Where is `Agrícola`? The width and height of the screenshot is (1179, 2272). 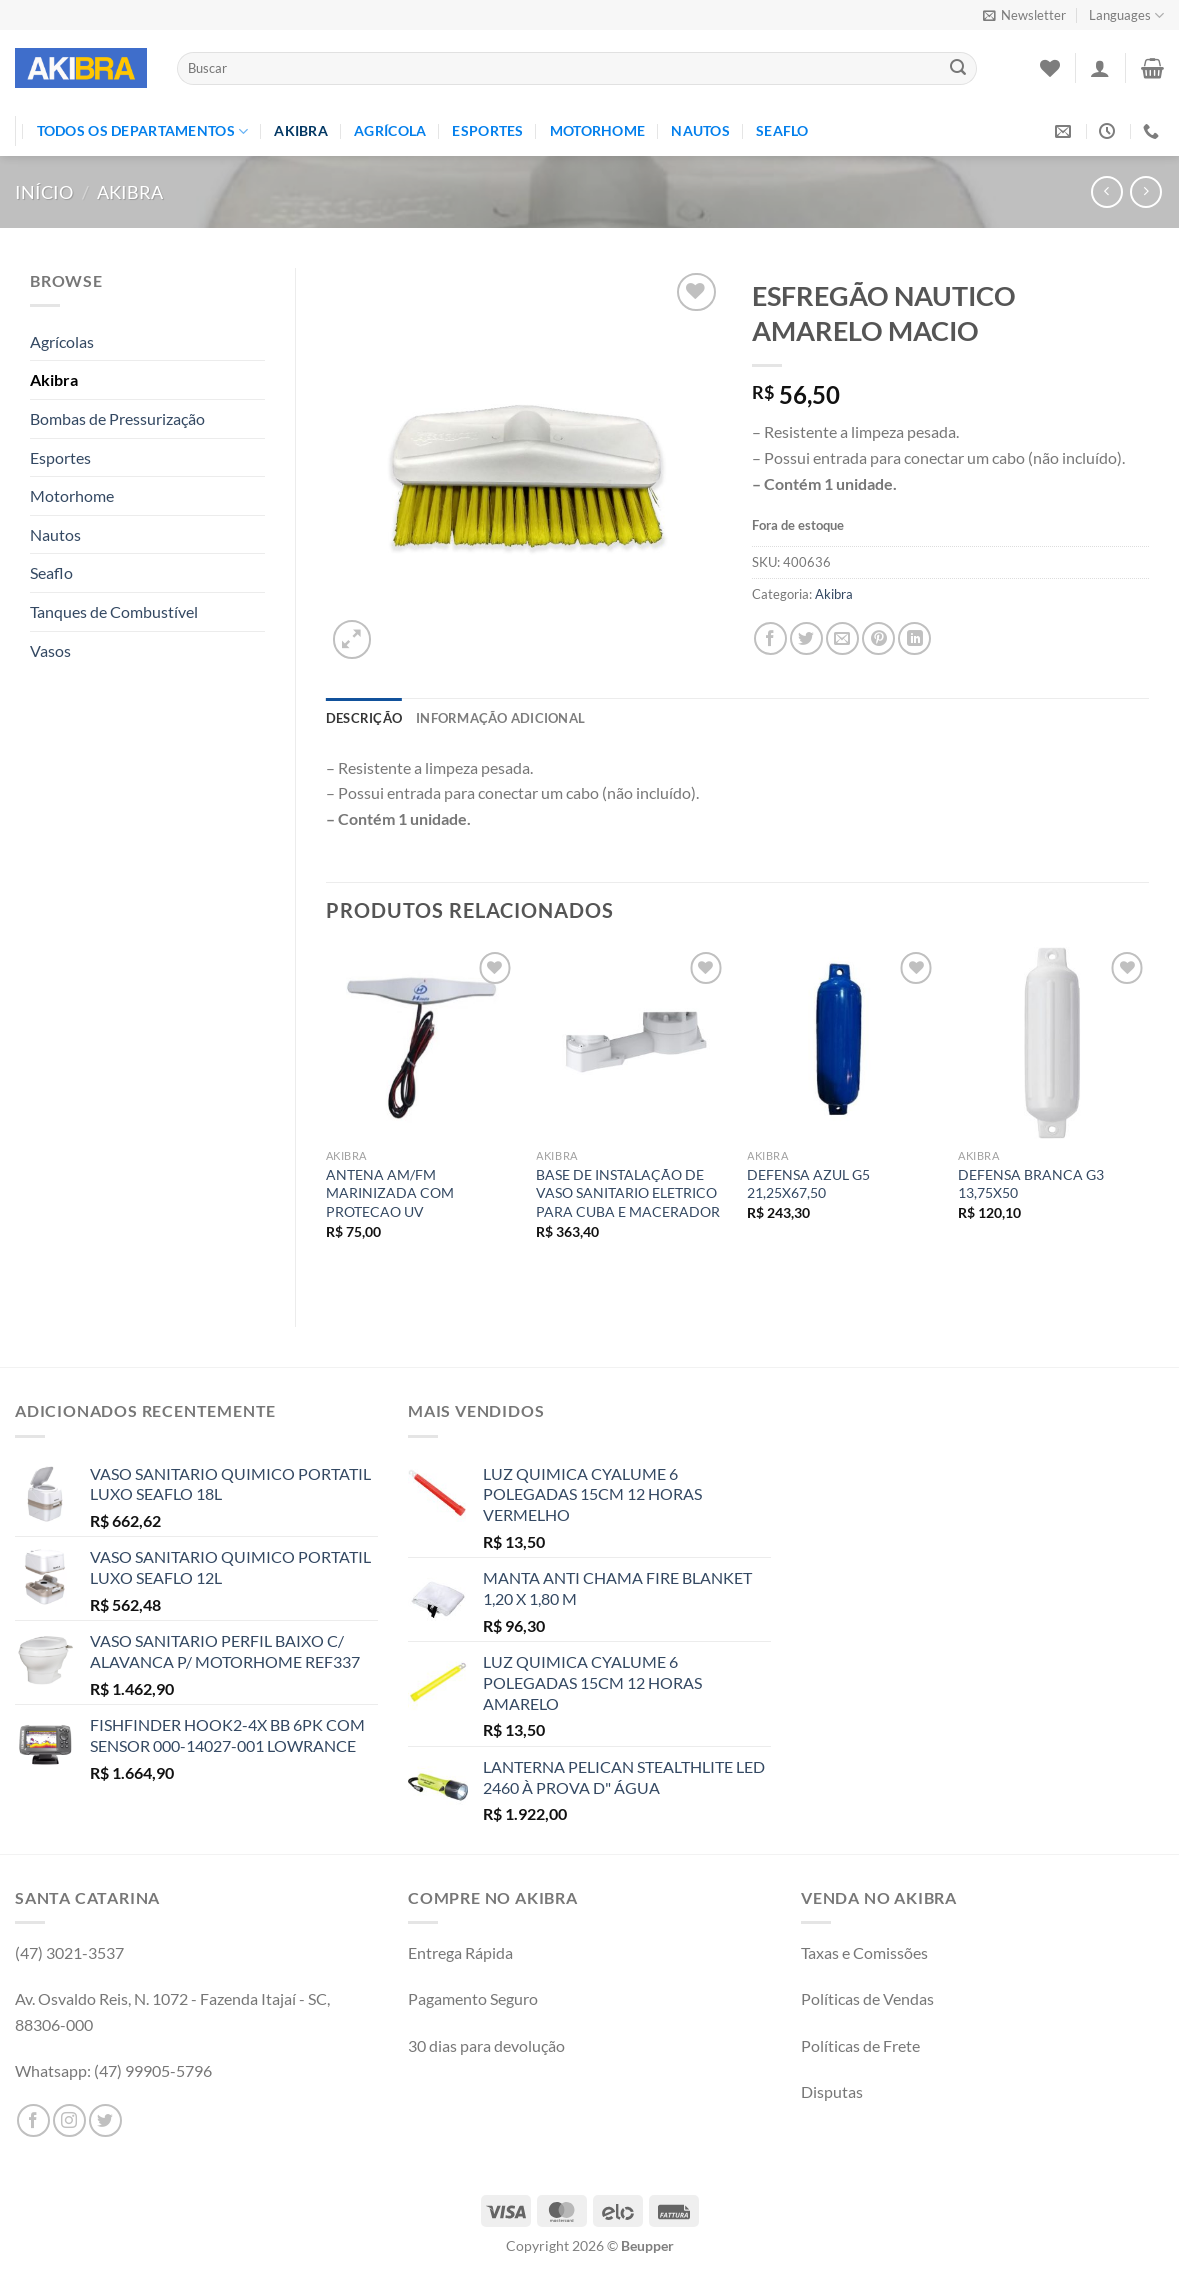 Agrícola is located at coordinates (390, 130).